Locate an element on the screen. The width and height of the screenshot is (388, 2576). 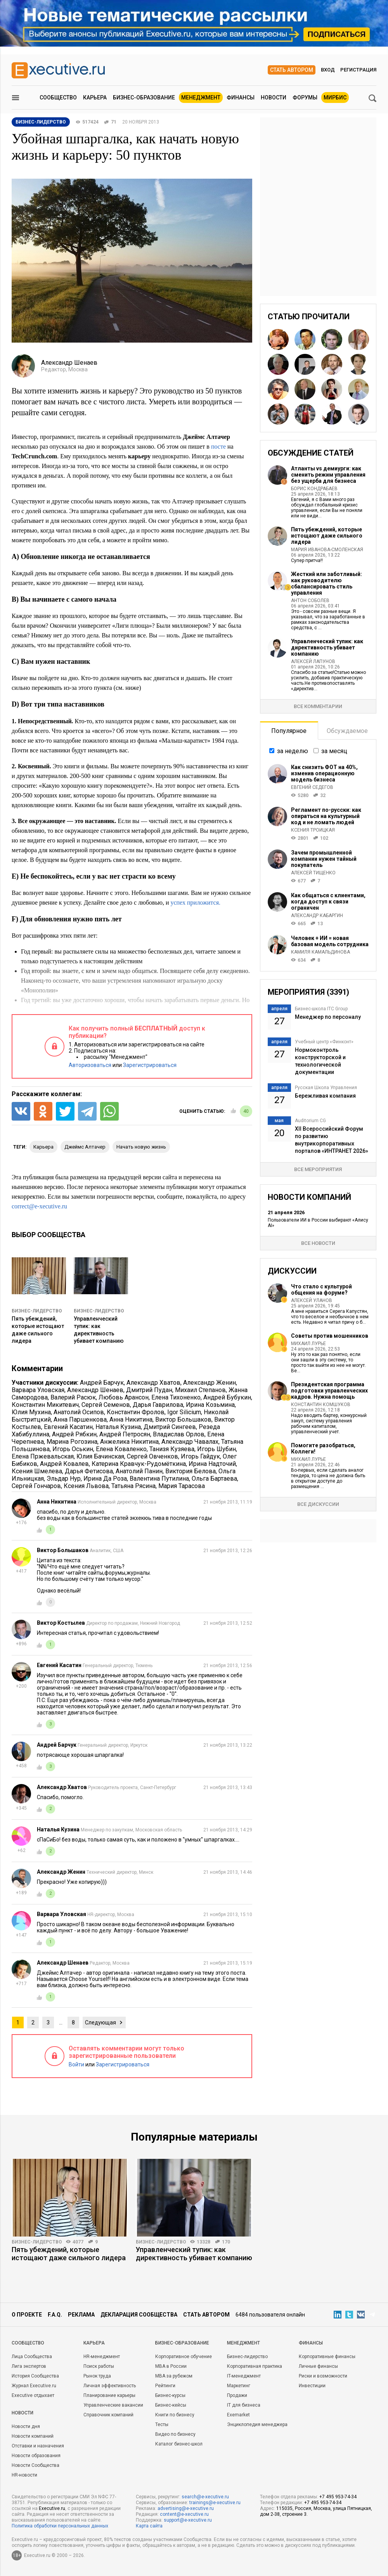
Финансы is located at coordinates (241, 97).